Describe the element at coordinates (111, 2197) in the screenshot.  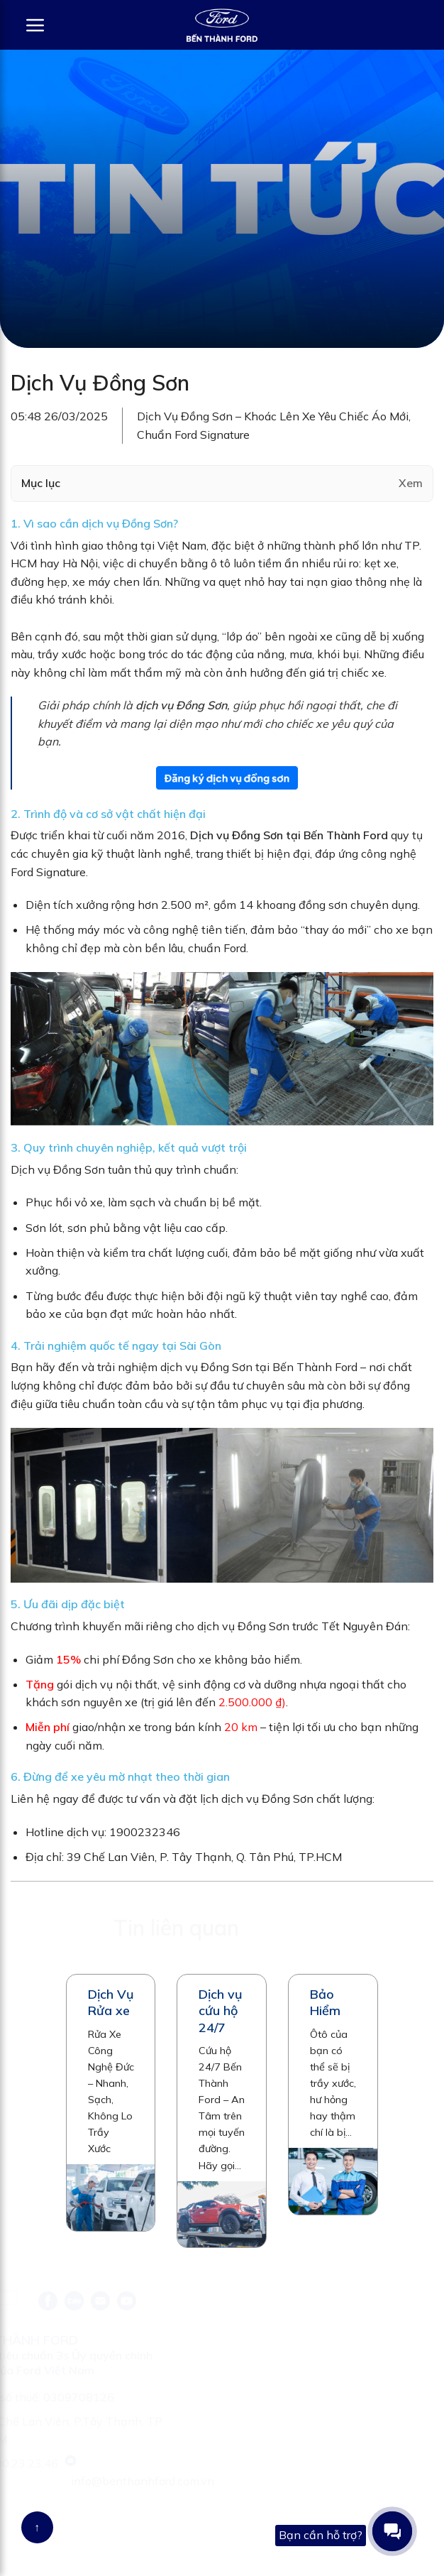
I see `[Dịch Vụ Rửa xe]` at that location.